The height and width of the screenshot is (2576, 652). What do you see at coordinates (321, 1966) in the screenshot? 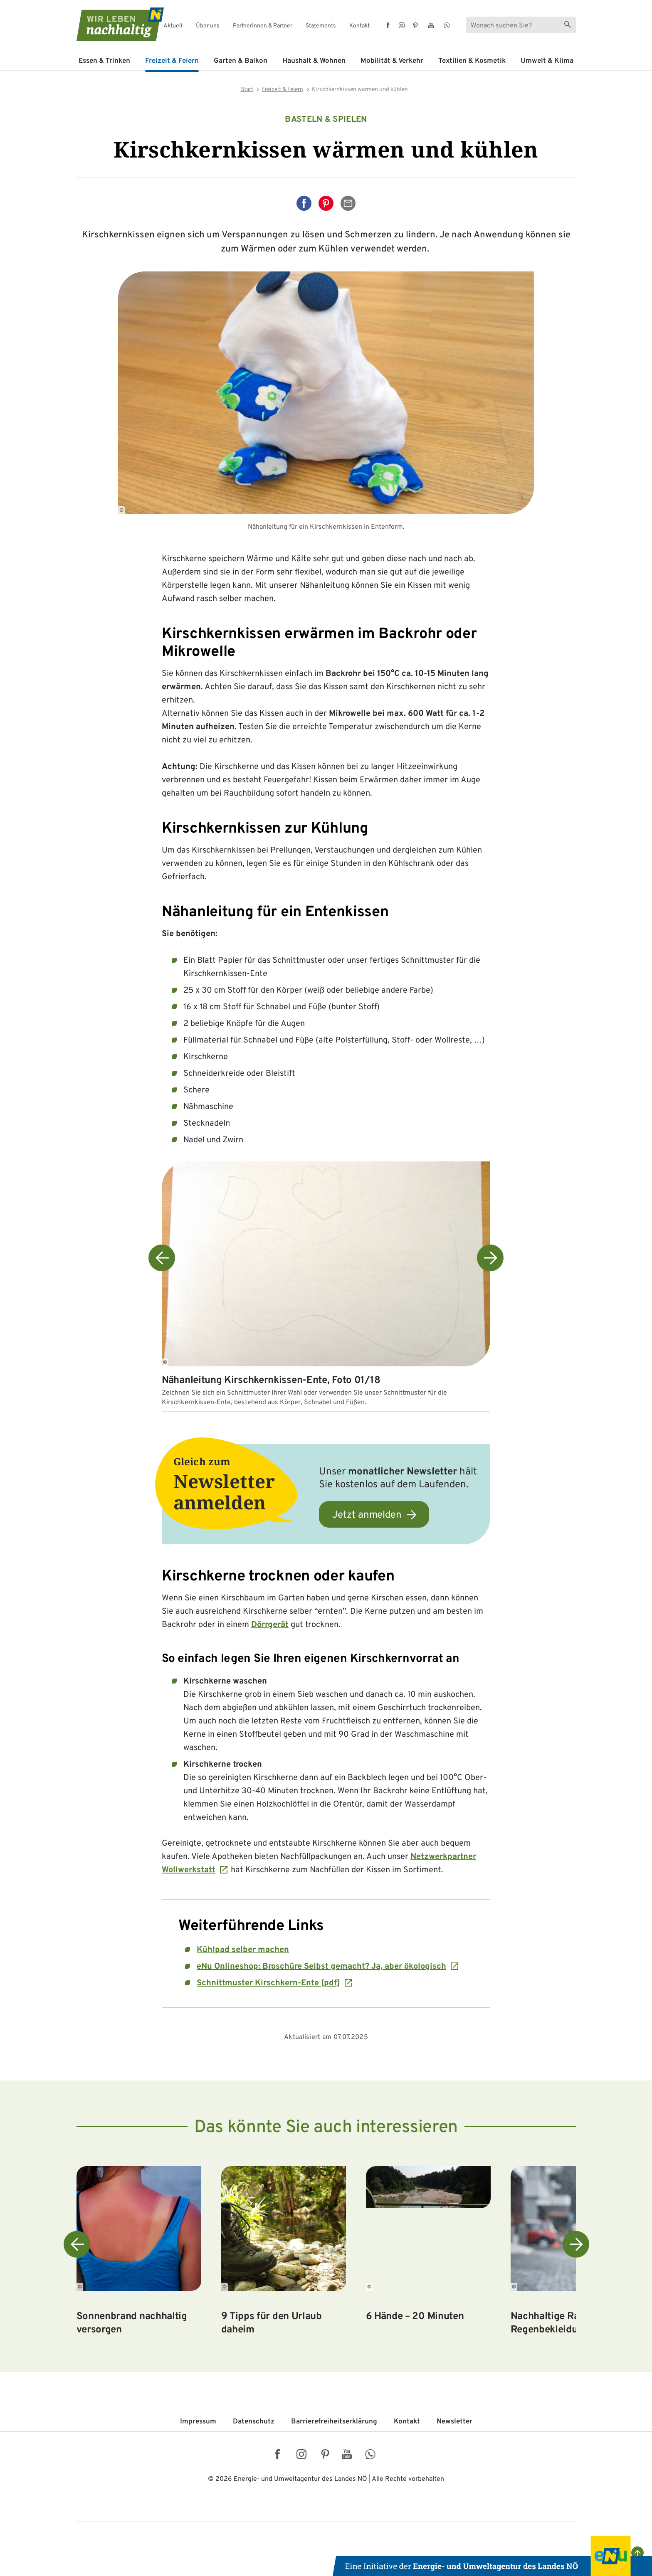
I see `eNu Onlineshop: Broschüre Selbst gemacht? Ja, aber ökologisch` at bounding box center [321, 1966].